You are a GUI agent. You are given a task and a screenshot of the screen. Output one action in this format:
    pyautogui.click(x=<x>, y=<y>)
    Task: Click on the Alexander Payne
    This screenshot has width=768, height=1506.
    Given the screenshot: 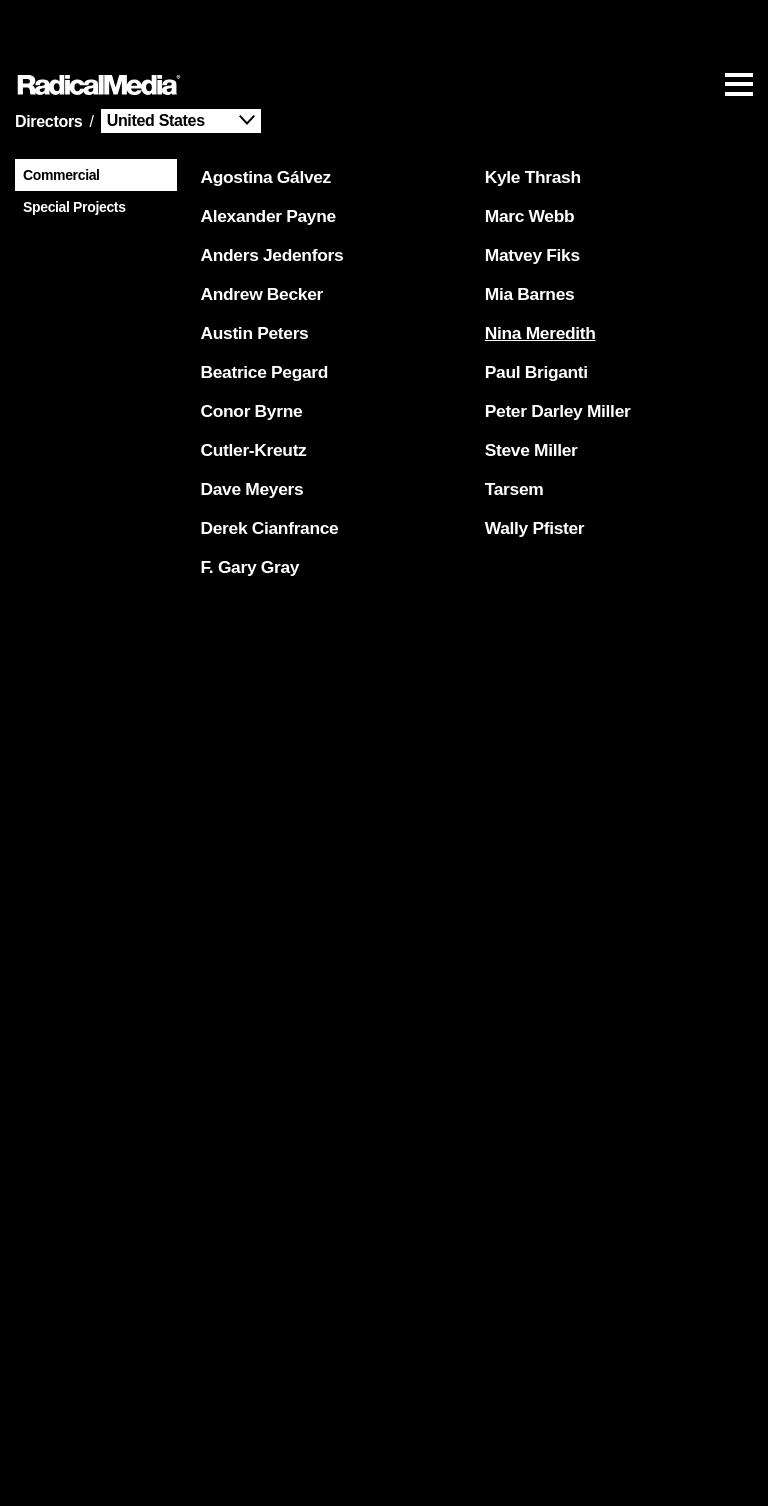 What is the action you would take?
    pyautogui.click(x=264, y=155)
    